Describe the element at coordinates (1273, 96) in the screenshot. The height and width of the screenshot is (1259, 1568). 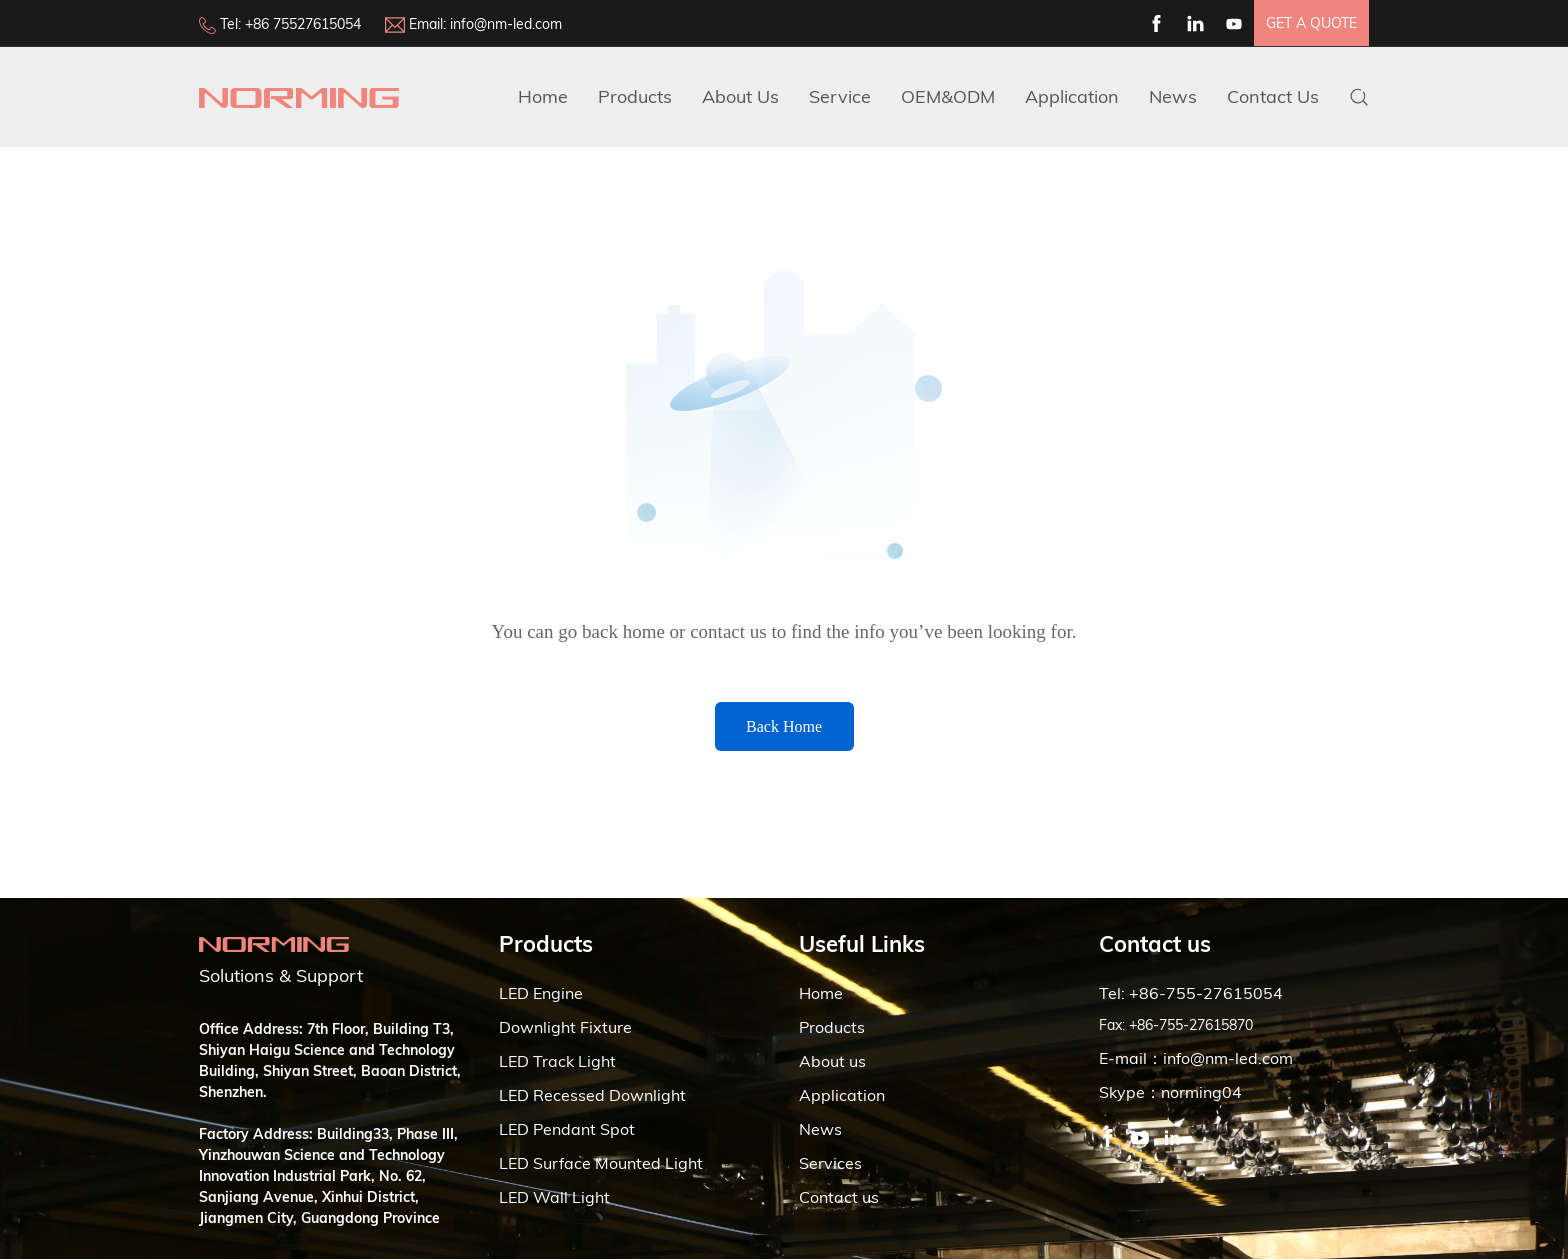
I see `Contact Us` at that location.